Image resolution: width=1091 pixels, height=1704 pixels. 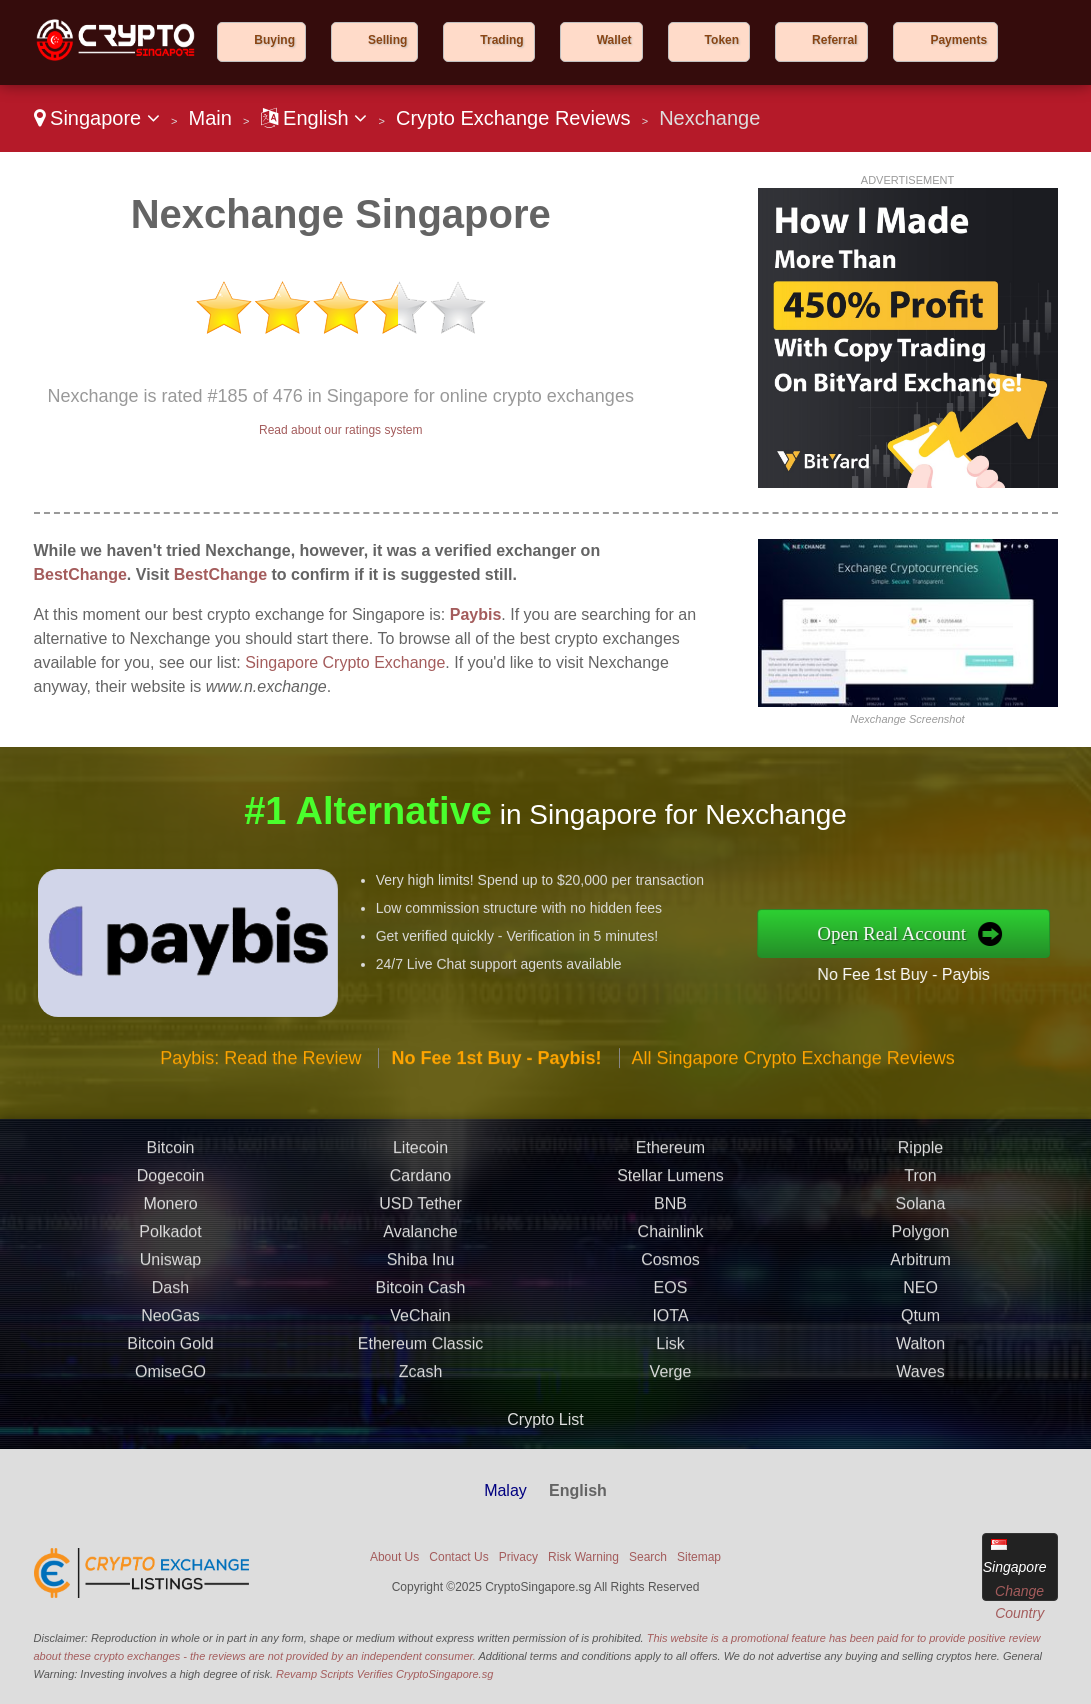 What do you see at coordinates (170, 1225) in the screenshot?
I see `Bitcoin` at bounding box center [170, 1225].